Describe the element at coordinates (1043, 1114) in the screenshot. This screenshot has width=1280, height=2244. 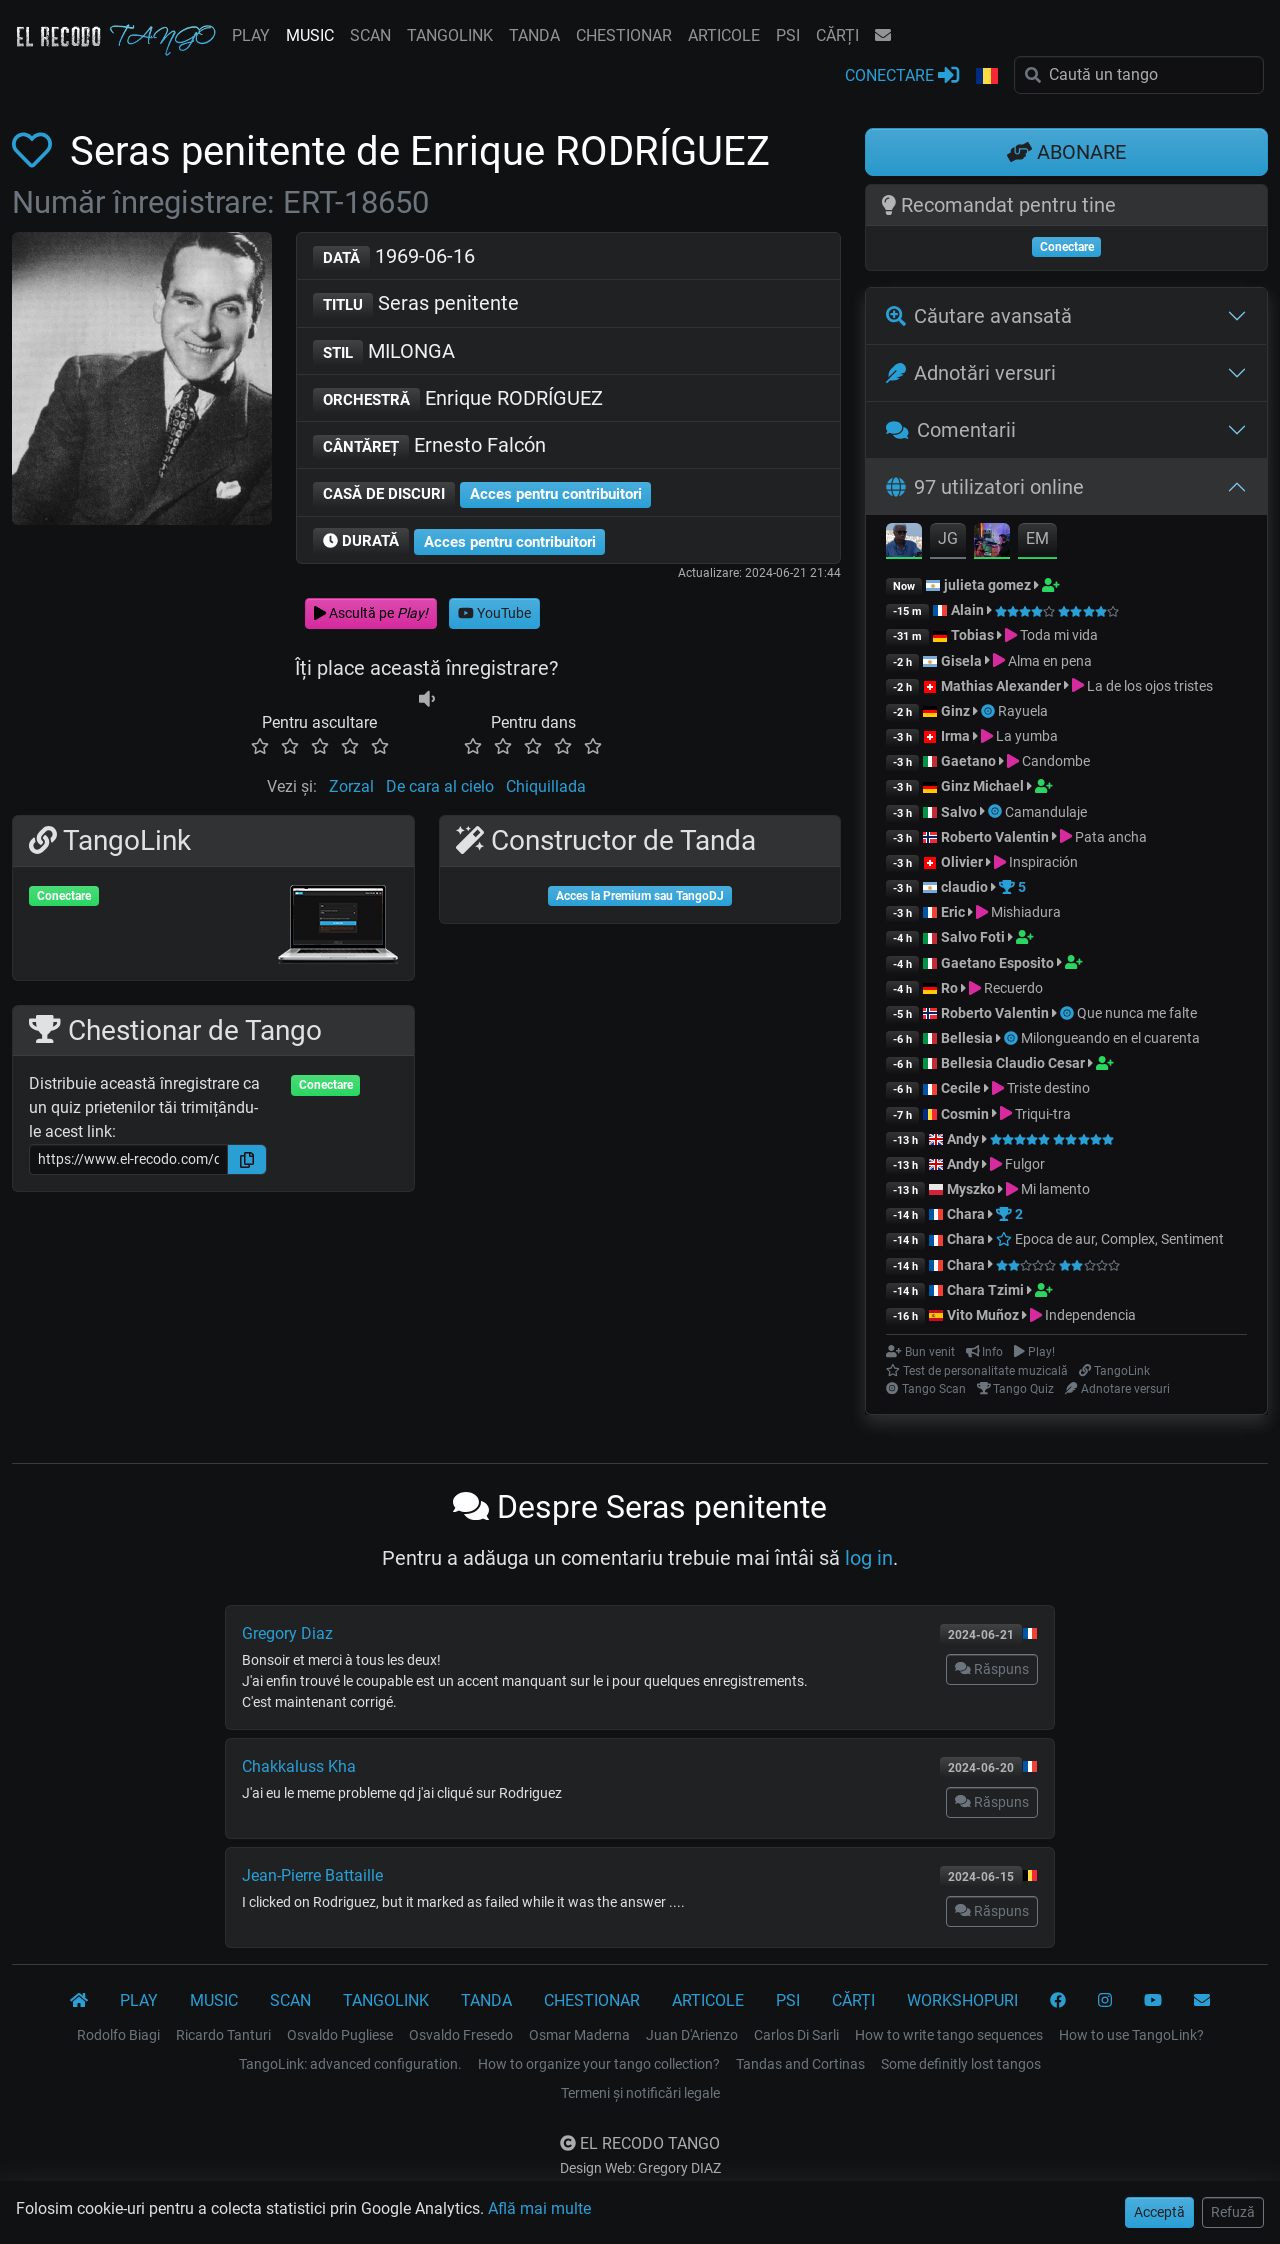
I see `Triqui-tra` at that location.